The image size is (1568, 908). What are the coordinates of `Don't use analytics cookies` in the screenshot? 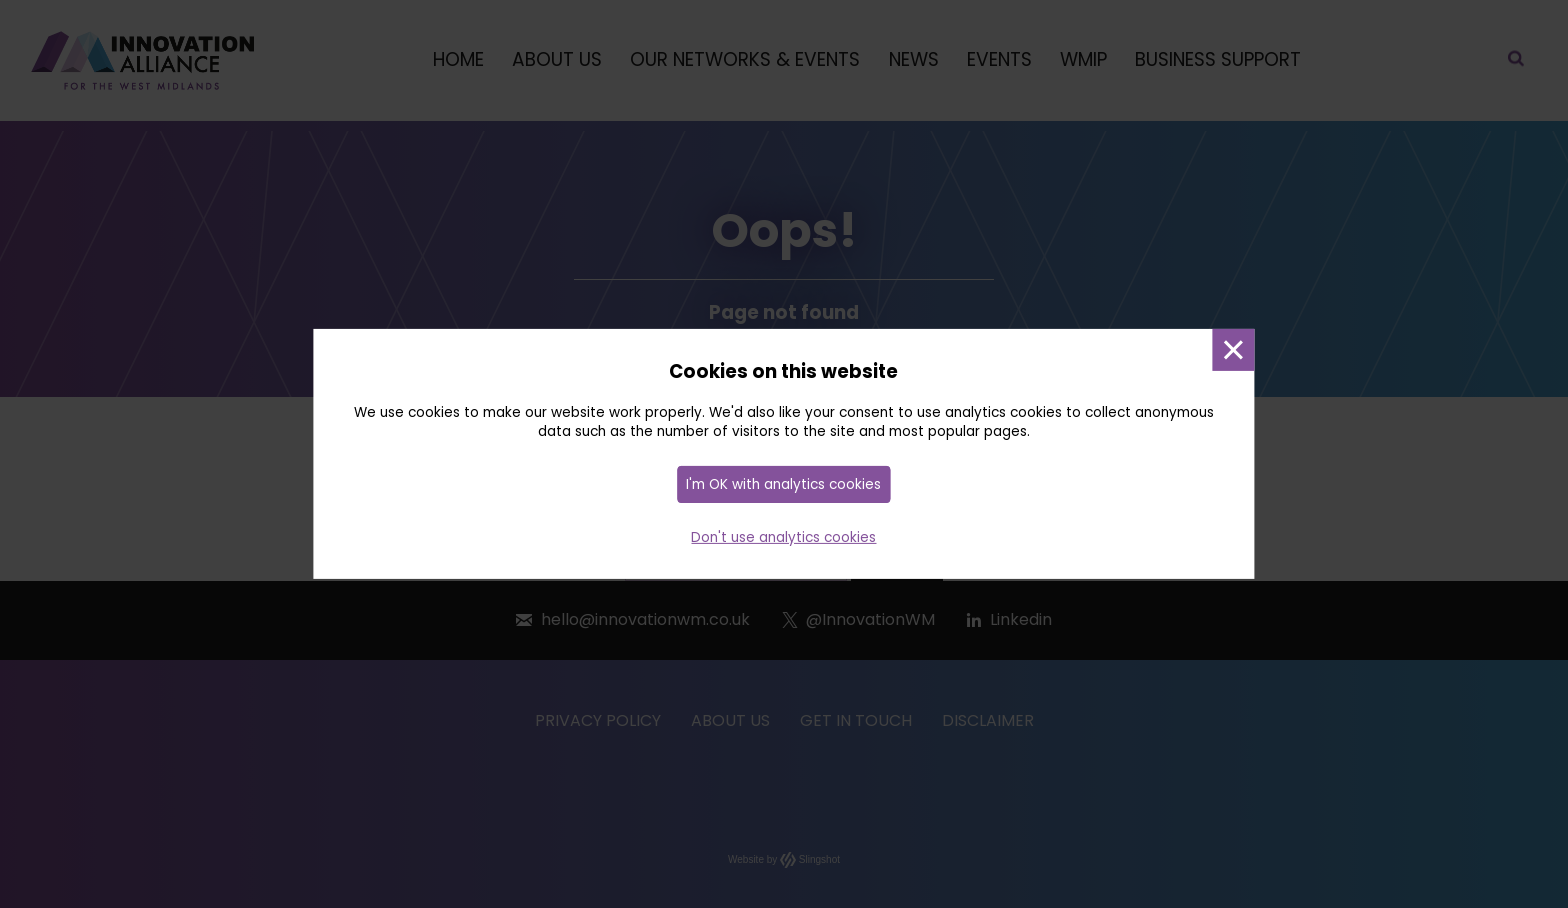 It's located at (783, 537).